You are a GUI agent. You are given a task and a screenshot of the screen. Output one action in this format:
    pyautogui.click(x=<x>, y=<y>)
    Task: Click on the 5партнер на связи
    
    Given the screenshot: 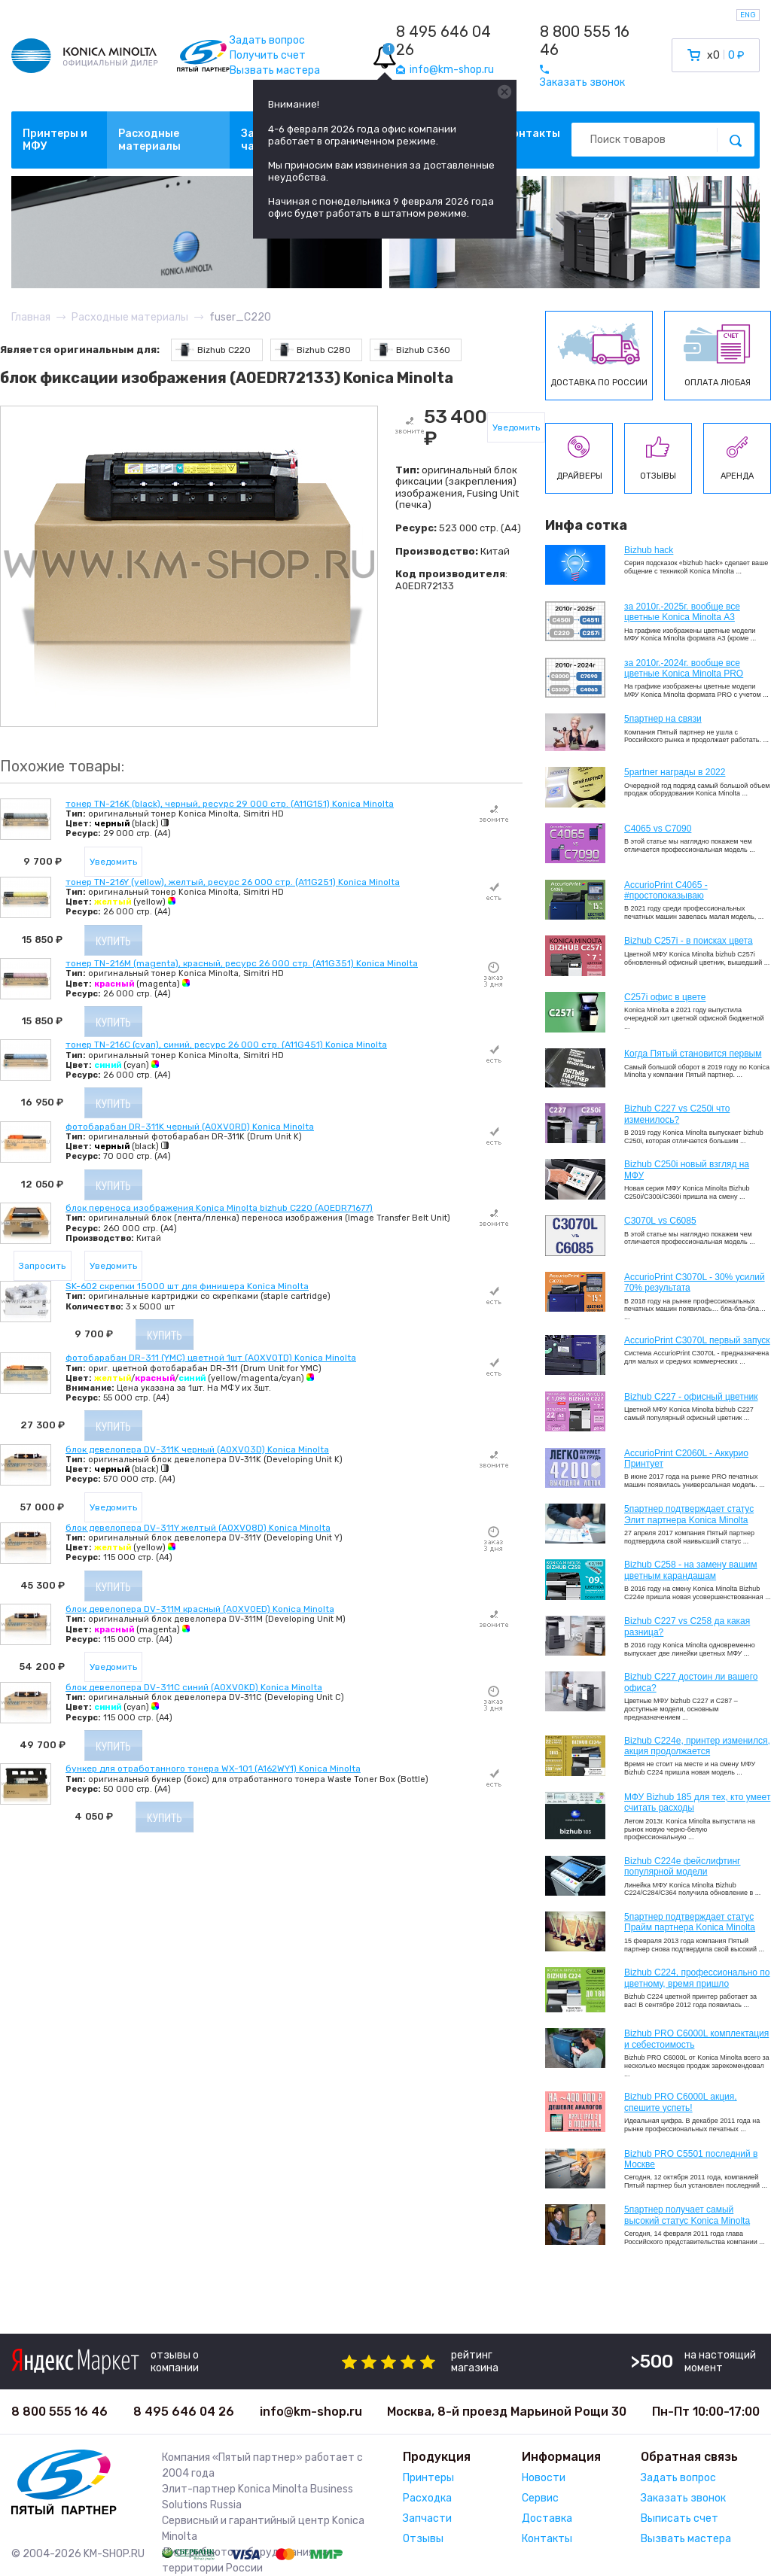 What is the action you would take?
    pyautogui.click(x=663, y=718)
    